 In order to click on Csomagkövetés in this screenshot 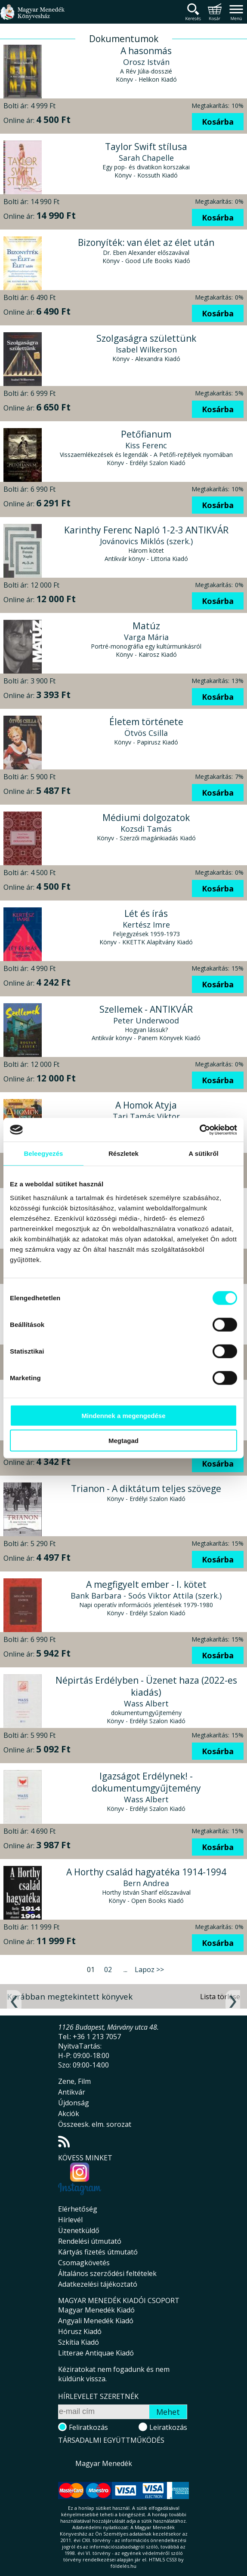, I will do `click(84, 2262)`.